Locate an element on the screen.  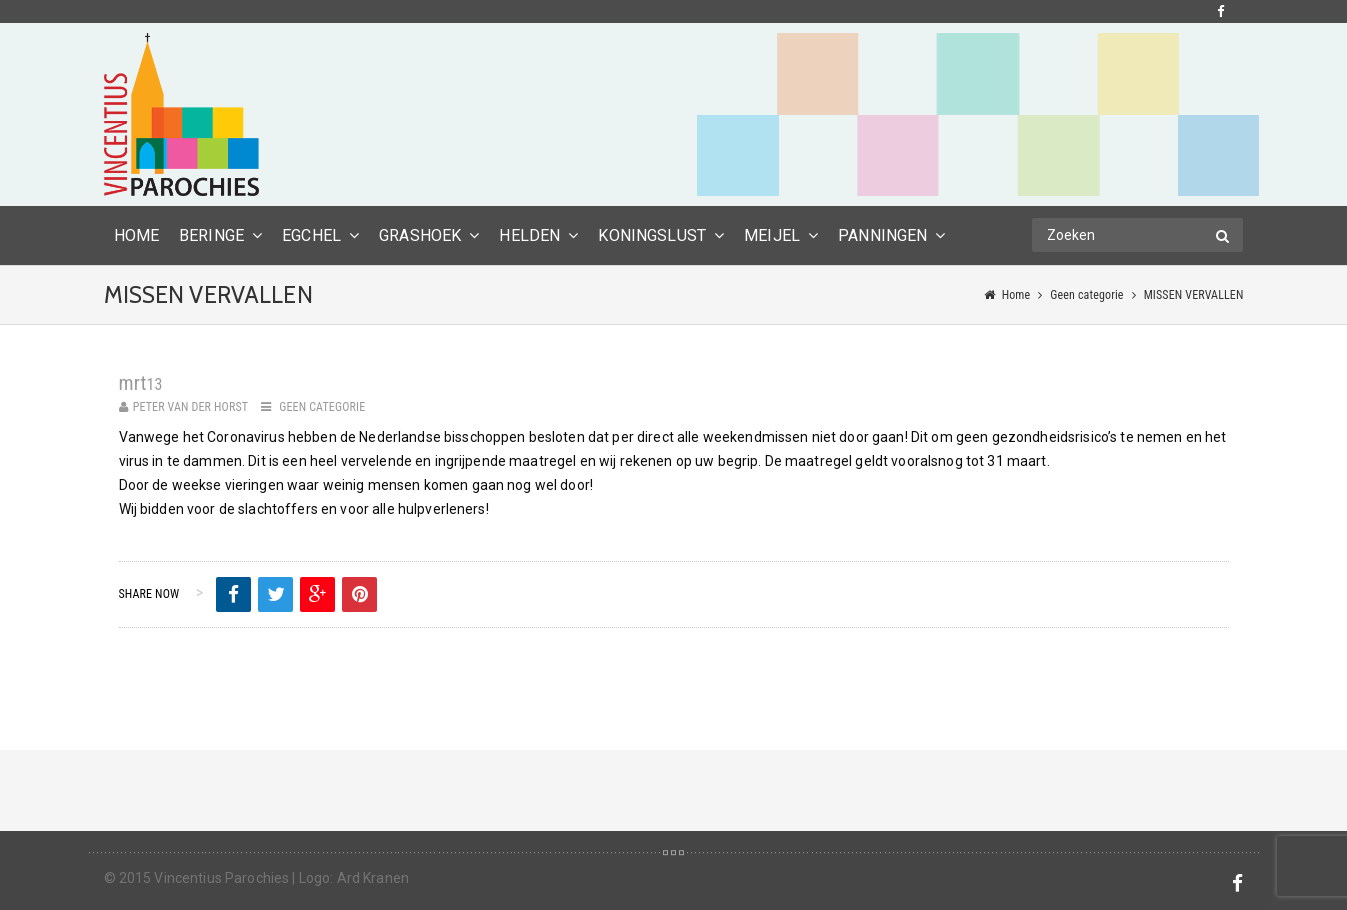
Beringe is located at coordinates (211, 235).